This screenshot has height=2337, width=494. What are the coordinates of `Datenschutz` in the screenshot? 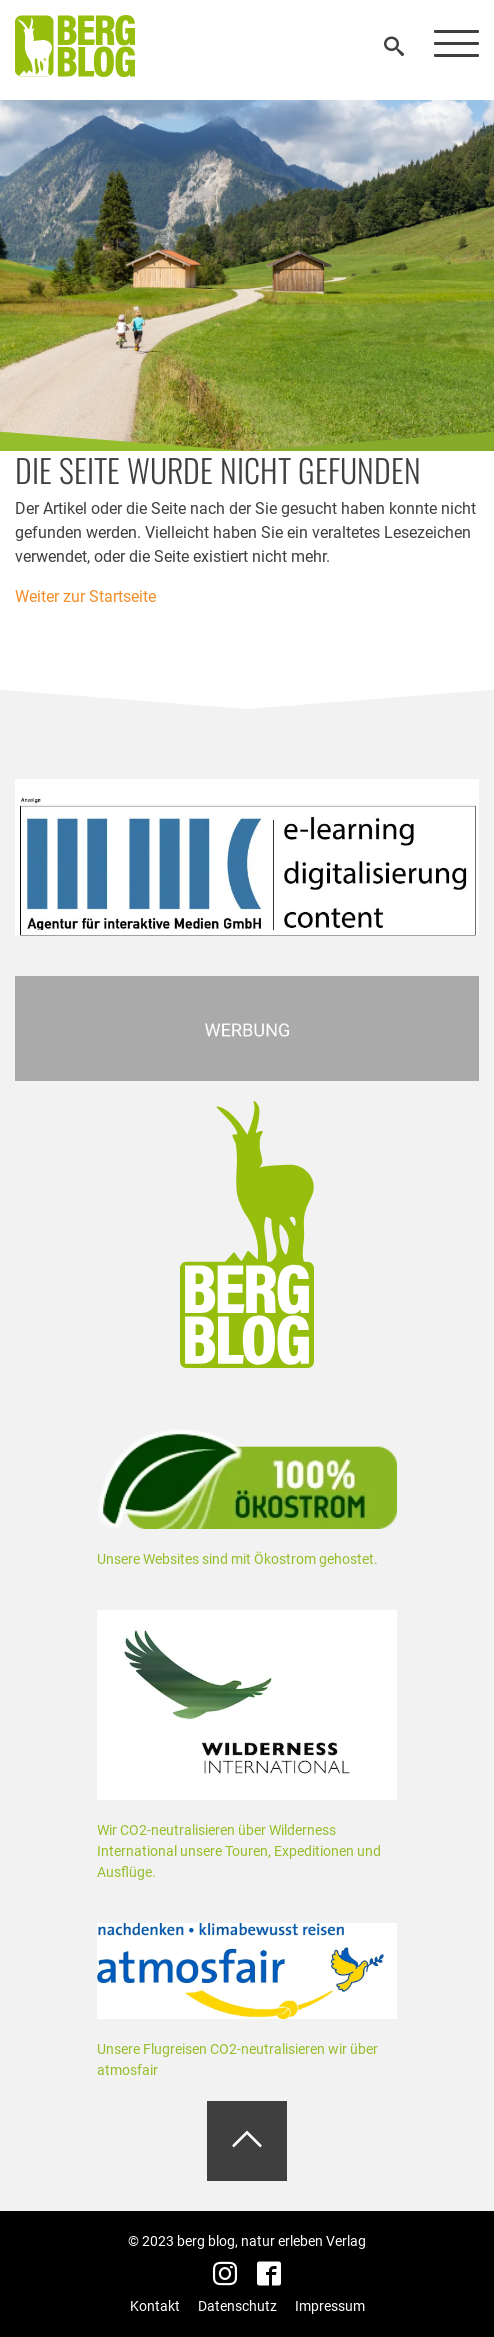 It's located at (237, 2306).